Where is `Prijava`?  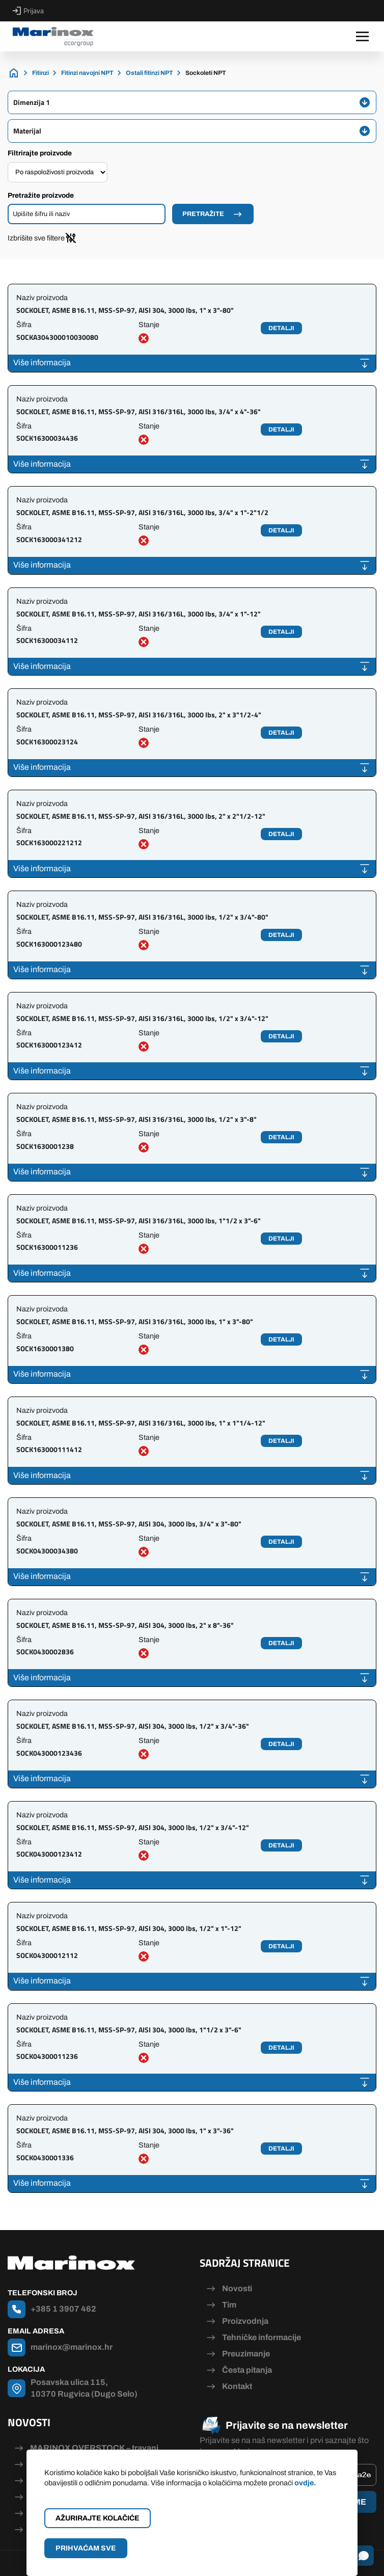
Prijava is located at coordinates (28, 11).